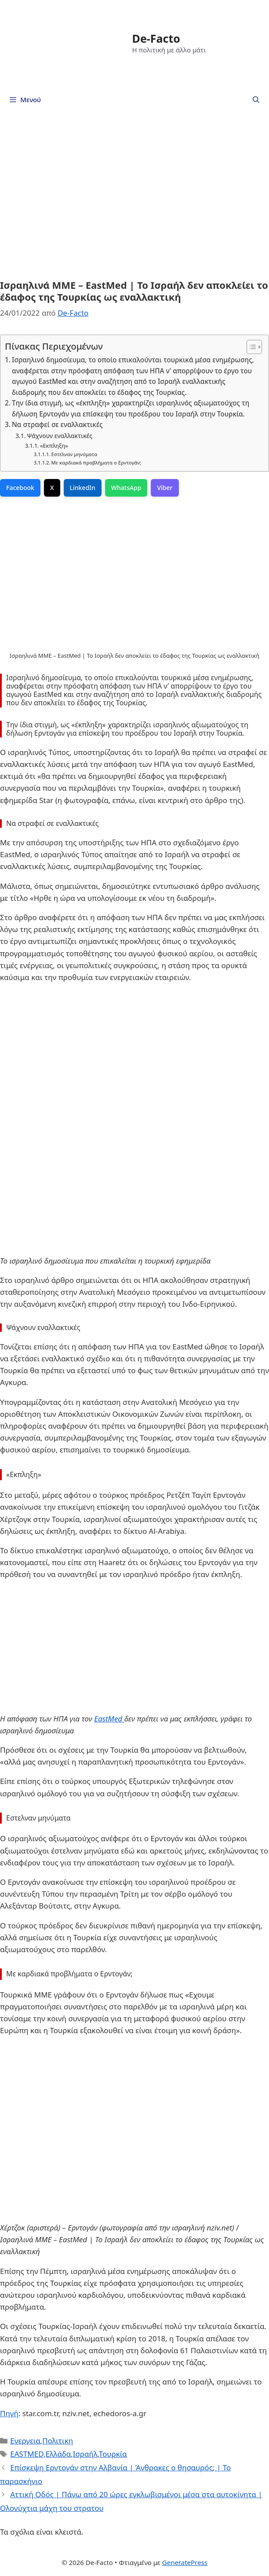  I want to click on «Εκπληξη», so click(54, 446).